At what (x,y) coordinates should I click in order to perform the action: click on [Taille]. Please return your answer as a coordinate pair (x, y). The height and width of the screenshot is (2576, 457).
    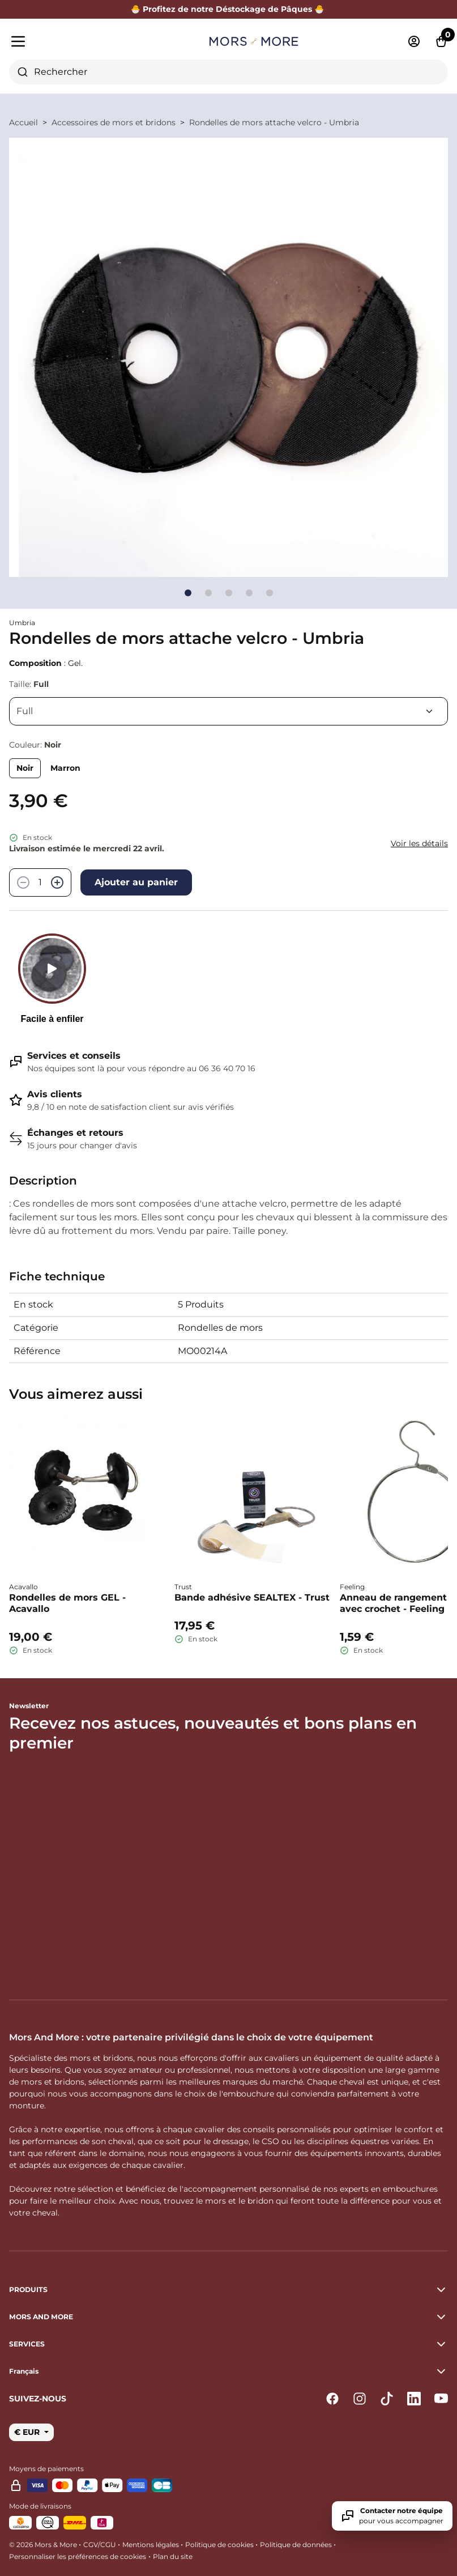
    Looking at the image, I should click on (228, 711).